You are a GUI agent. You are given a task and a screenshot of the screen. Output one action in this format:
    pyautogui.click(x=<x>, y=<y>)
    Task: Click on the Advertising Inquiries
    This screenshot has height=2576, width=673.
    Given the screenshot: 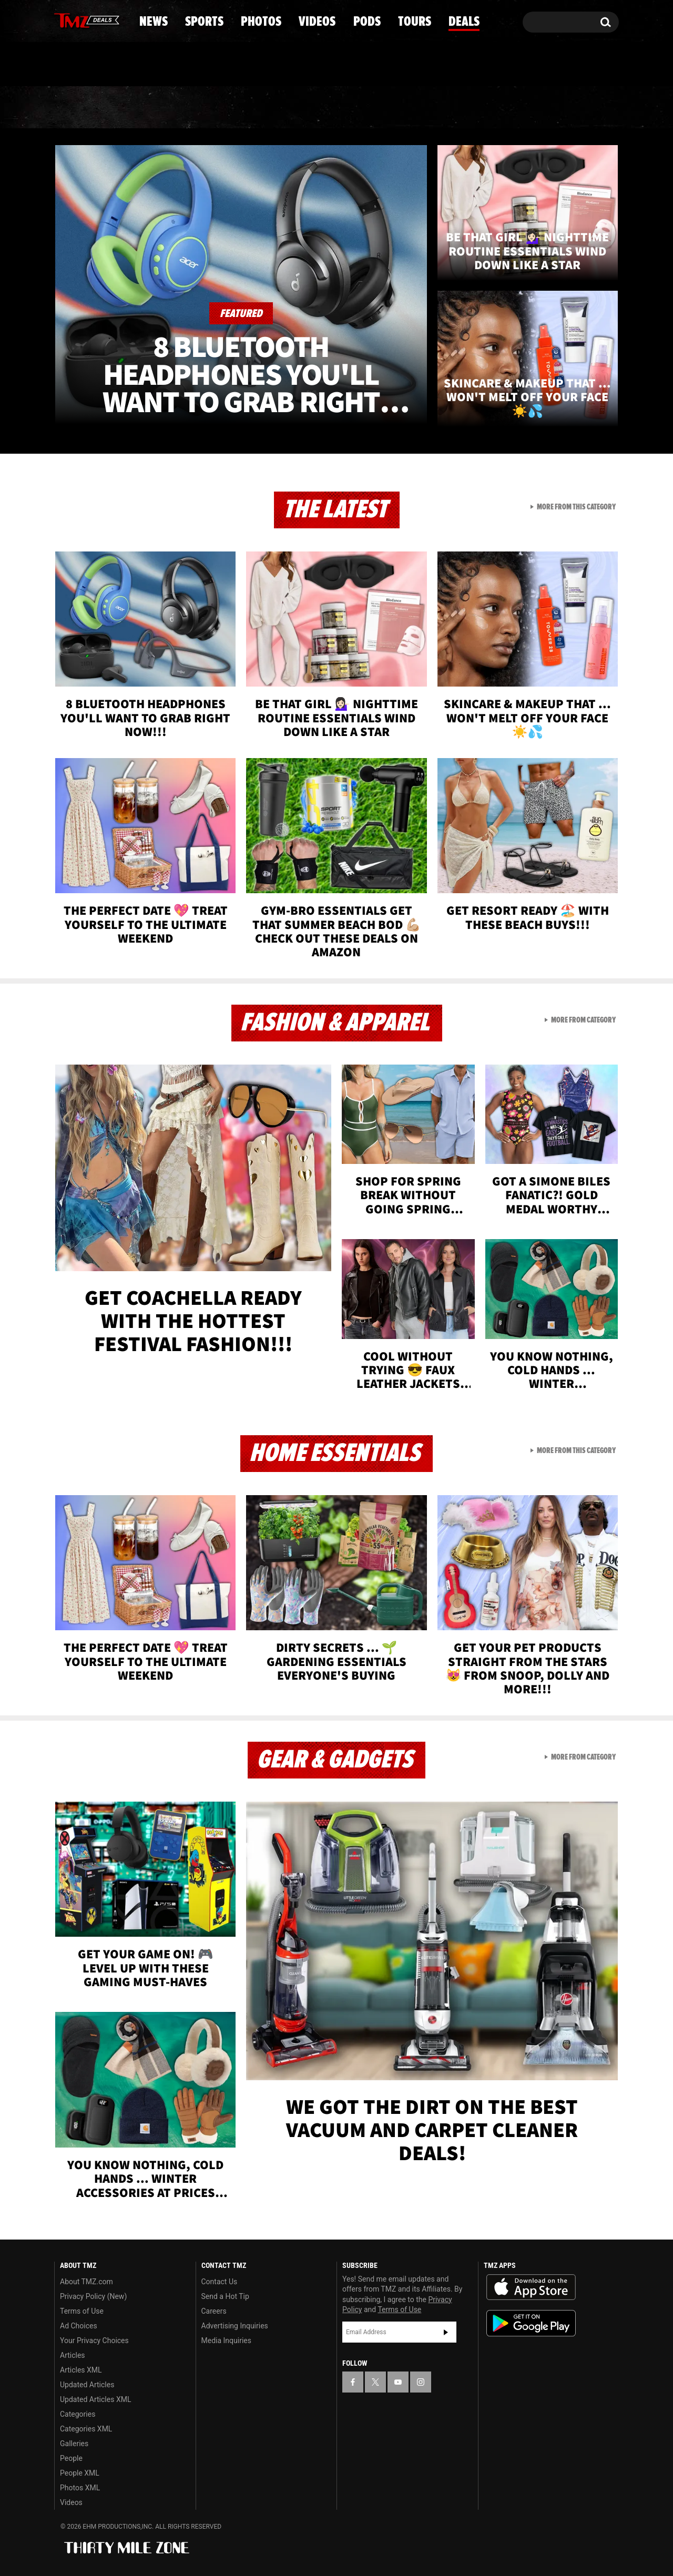 What is the action you would take?
    pyautogui.click(x=234, y=2326)
    